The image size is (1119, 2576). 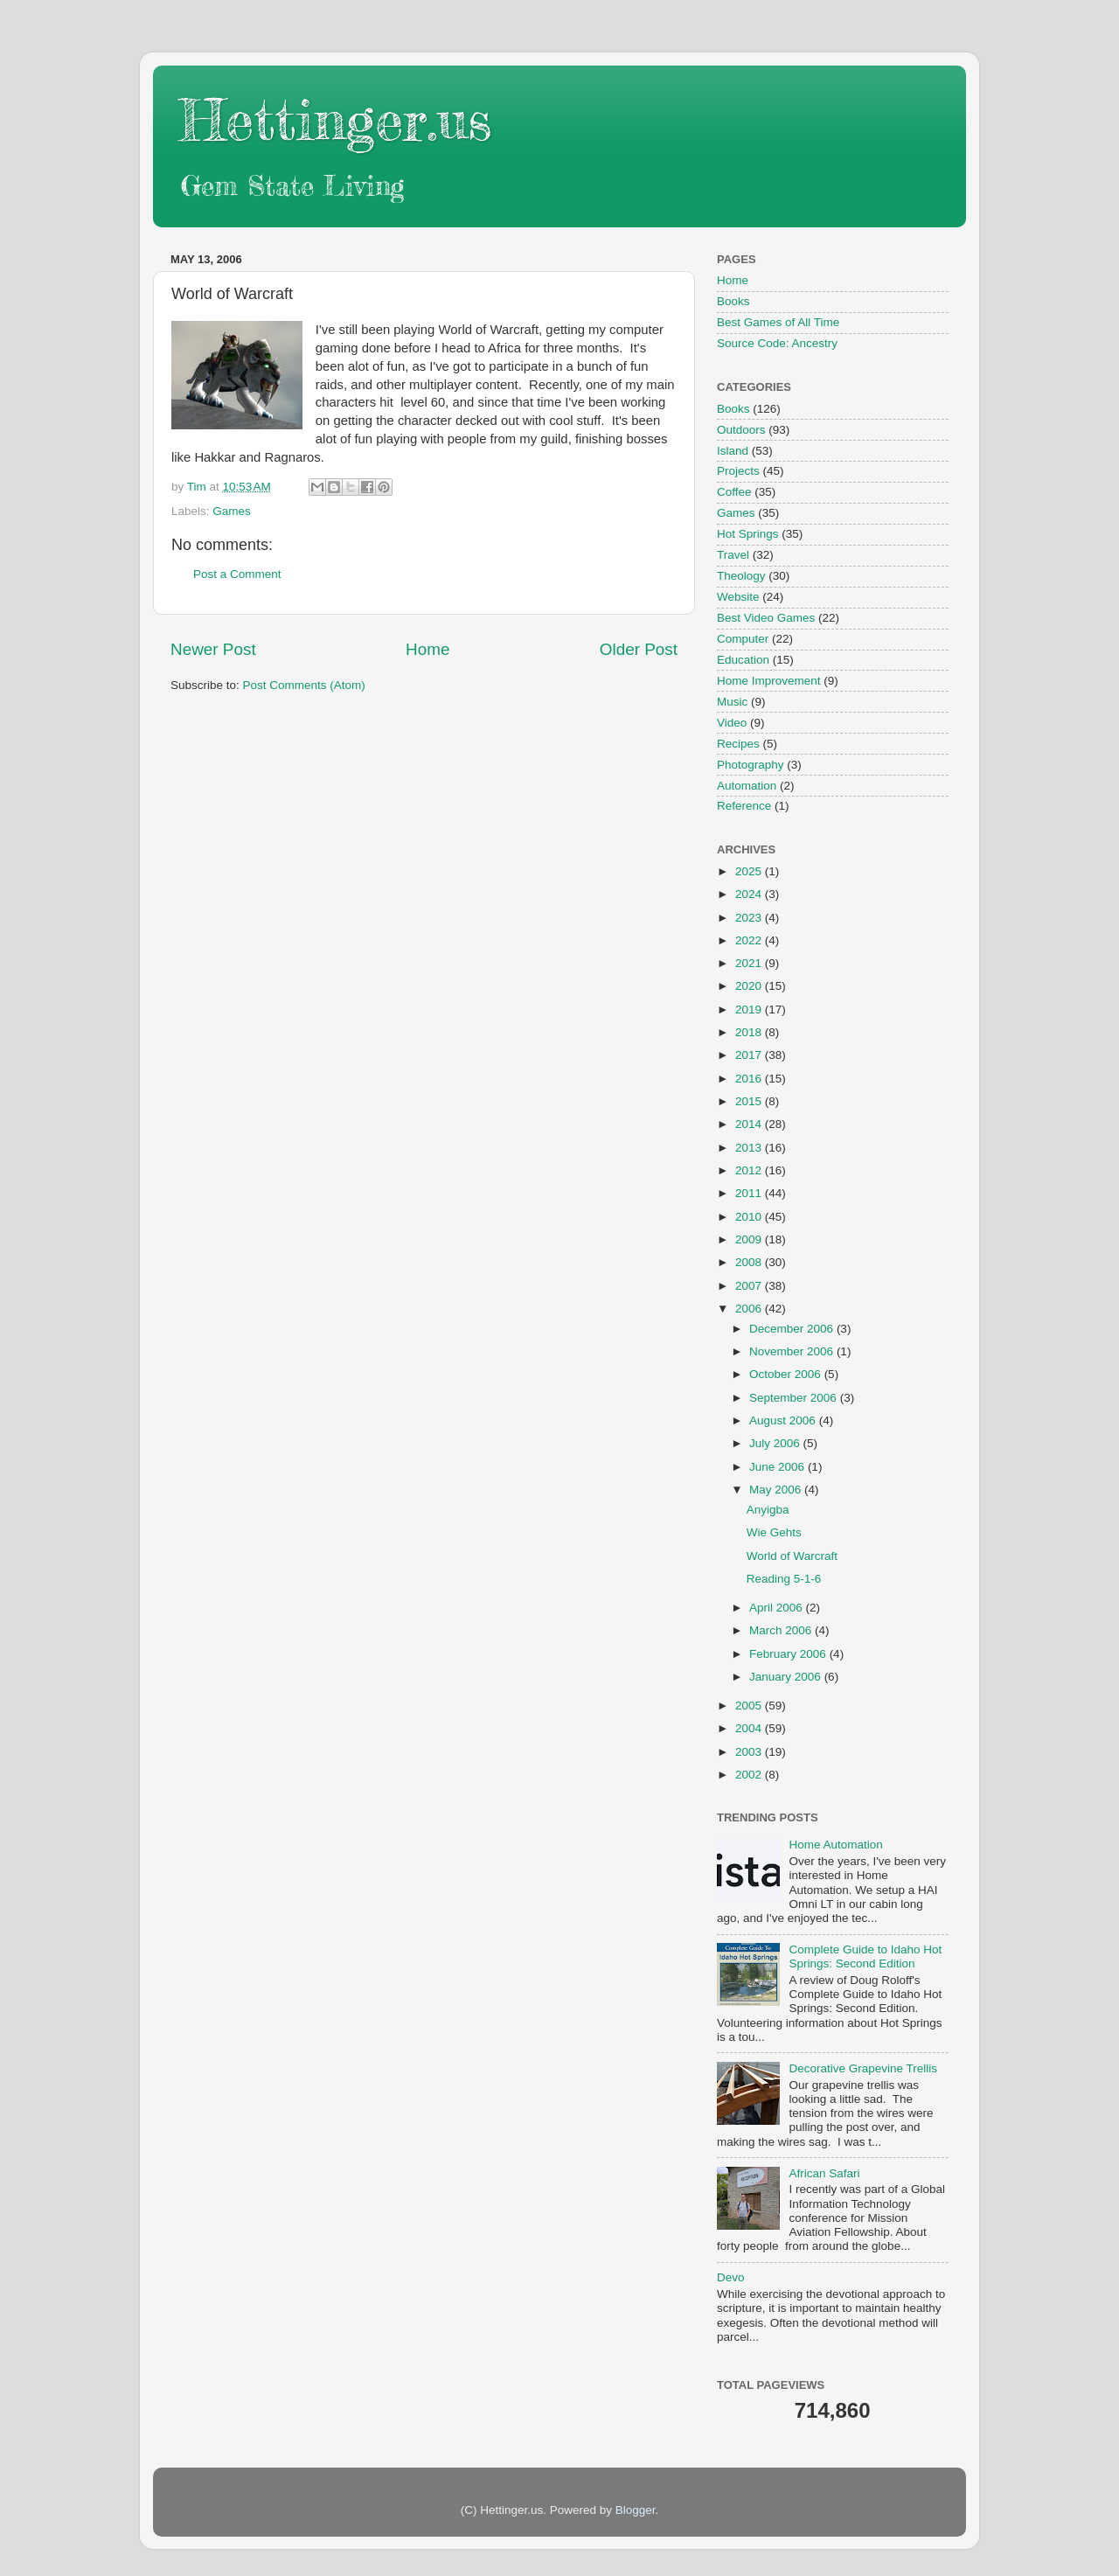 What do you see at coordinates (776, 1489) in the screenshot?
I see `May 2006` at bounding box center [776, 1489].